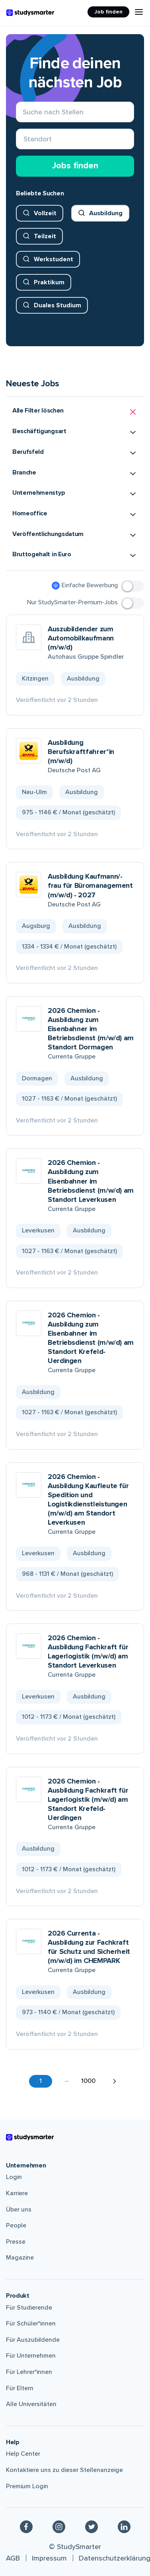 This screenshot has width=150, height=2576. What do you see at coordinates (88, 2081) in the screenshot?
I see `1000 [button]` at bounding box center [88, 2081].